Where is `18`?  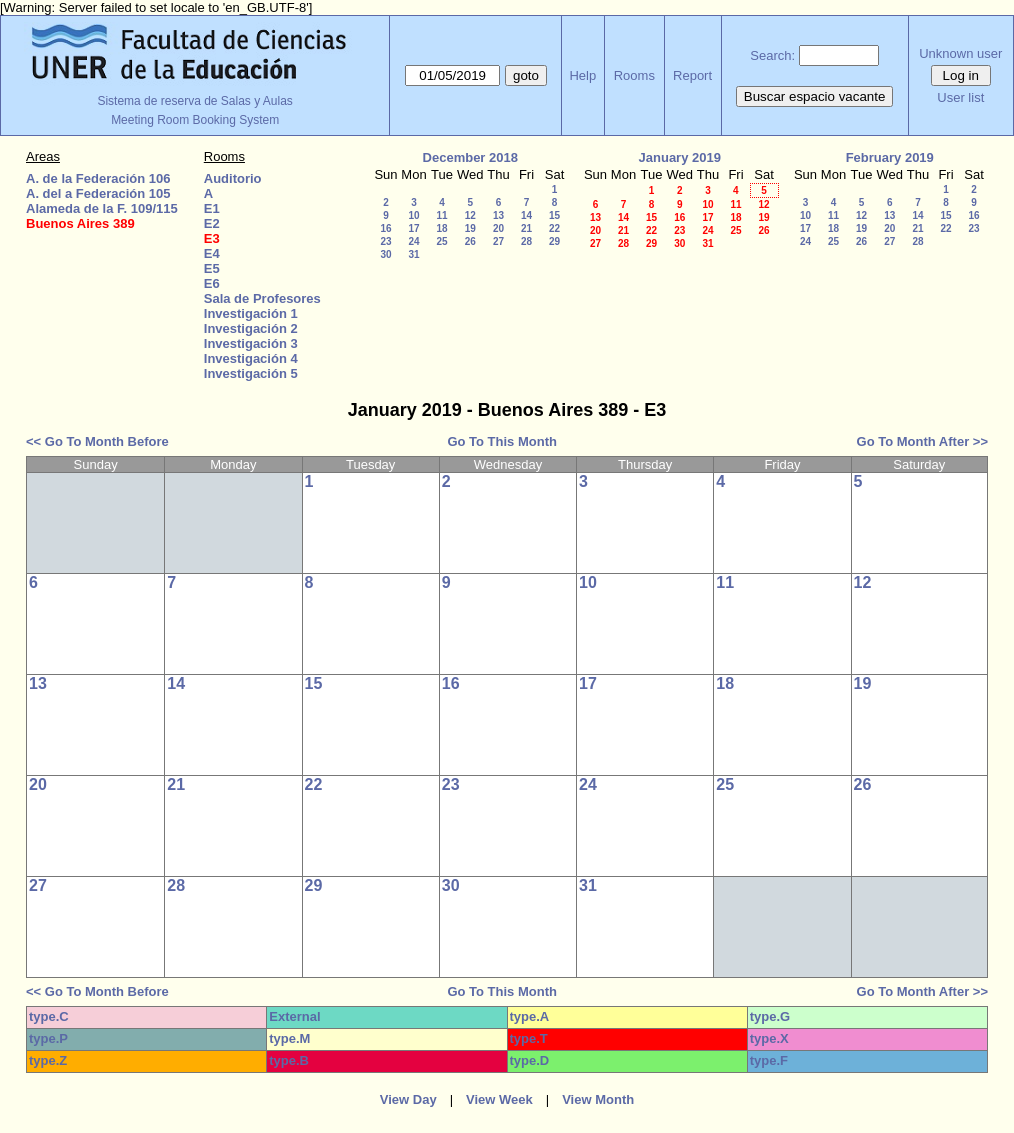
18 is located at coordinates (441, 228).